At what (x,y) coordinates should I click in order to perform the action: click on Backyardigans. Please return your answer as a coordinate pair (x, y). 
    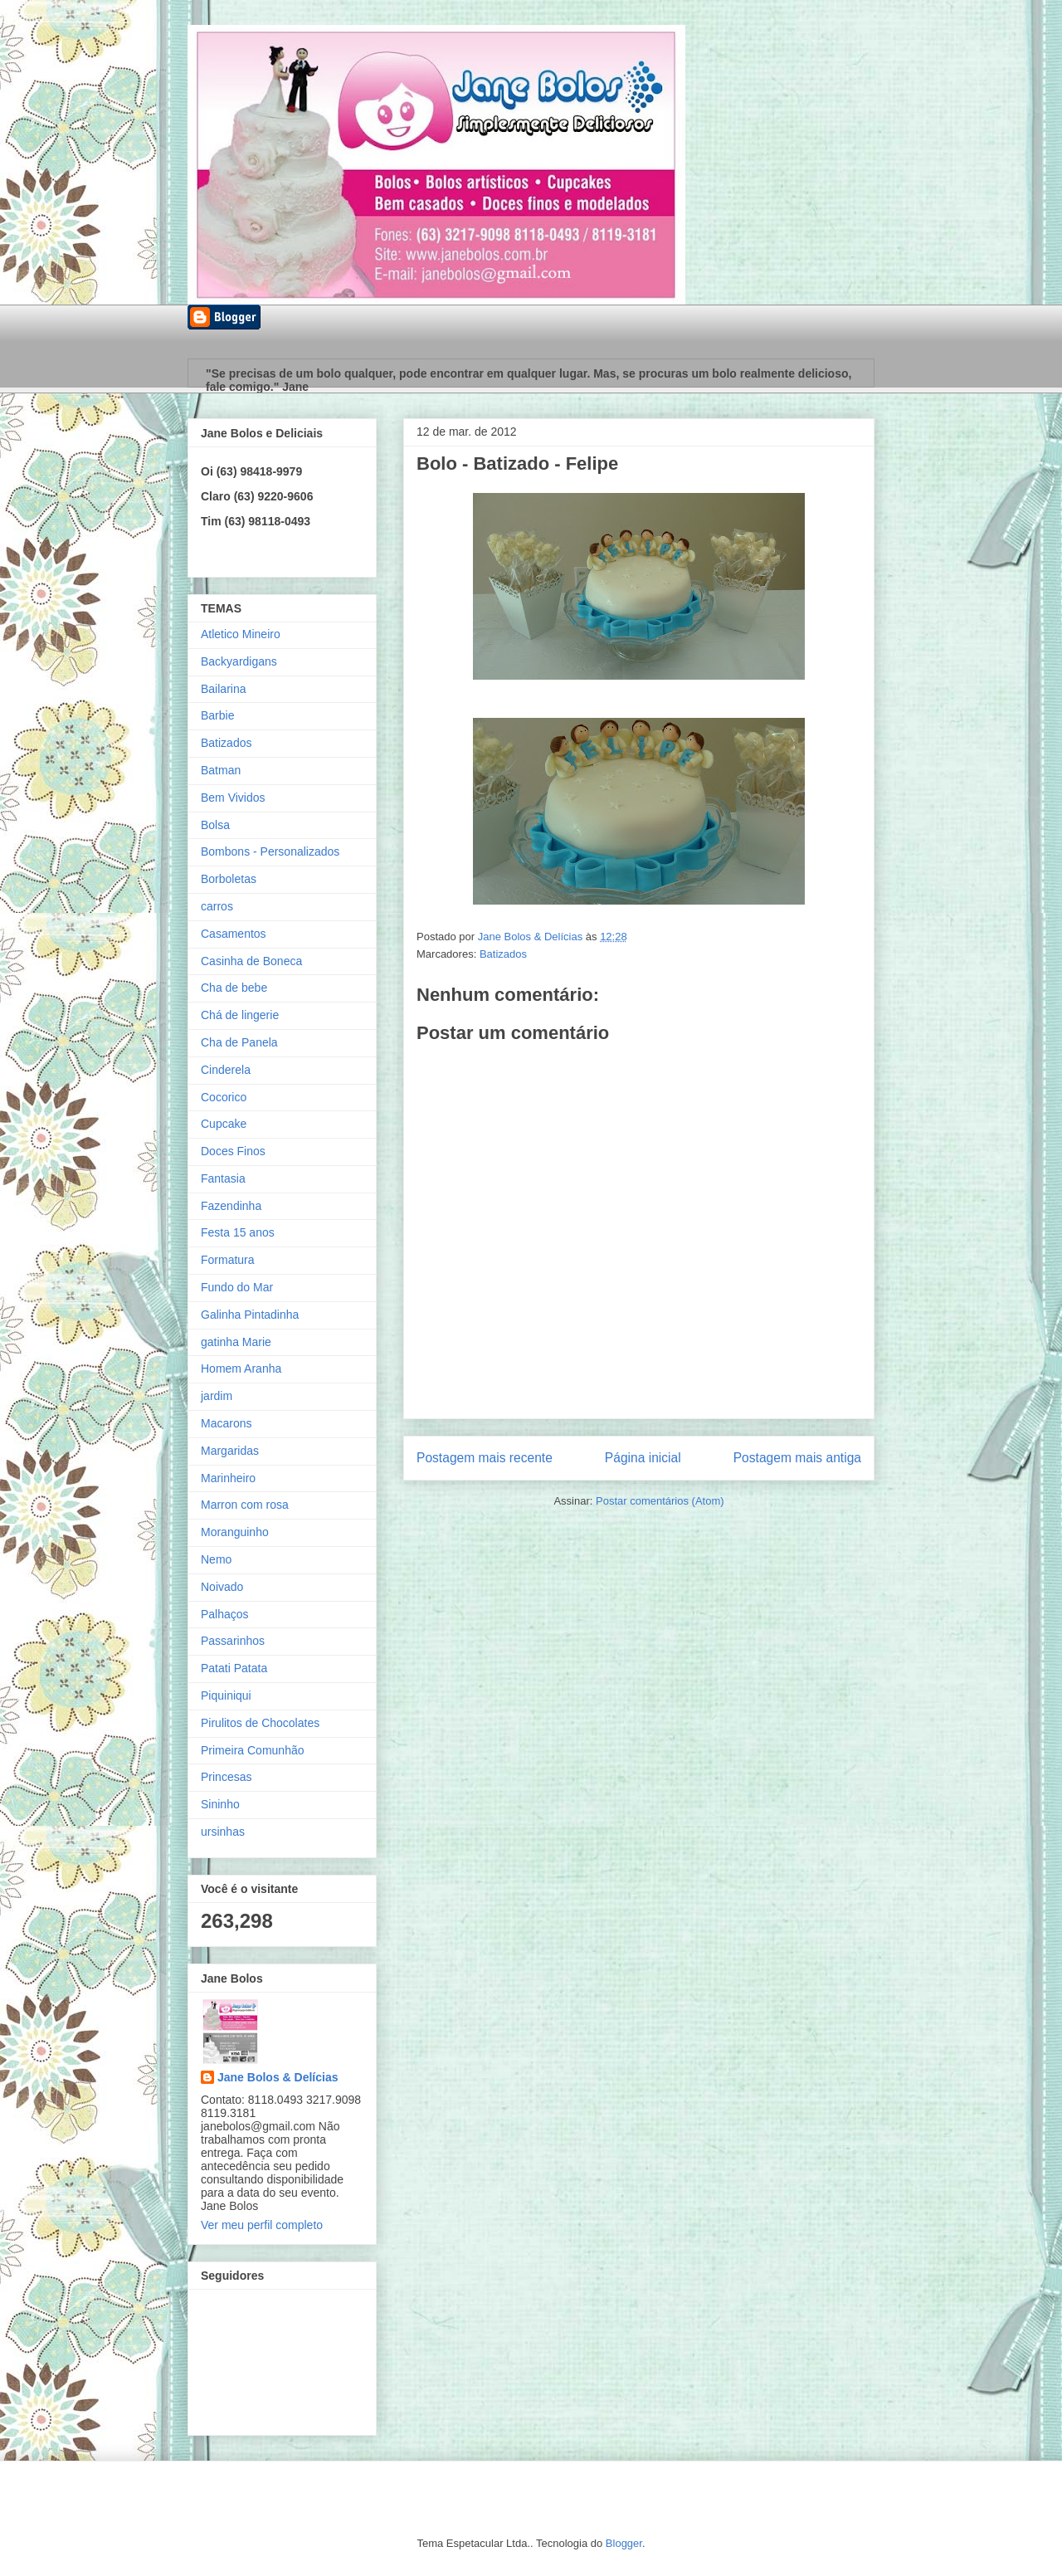
    Looking at the image, I should click on (239, 661).